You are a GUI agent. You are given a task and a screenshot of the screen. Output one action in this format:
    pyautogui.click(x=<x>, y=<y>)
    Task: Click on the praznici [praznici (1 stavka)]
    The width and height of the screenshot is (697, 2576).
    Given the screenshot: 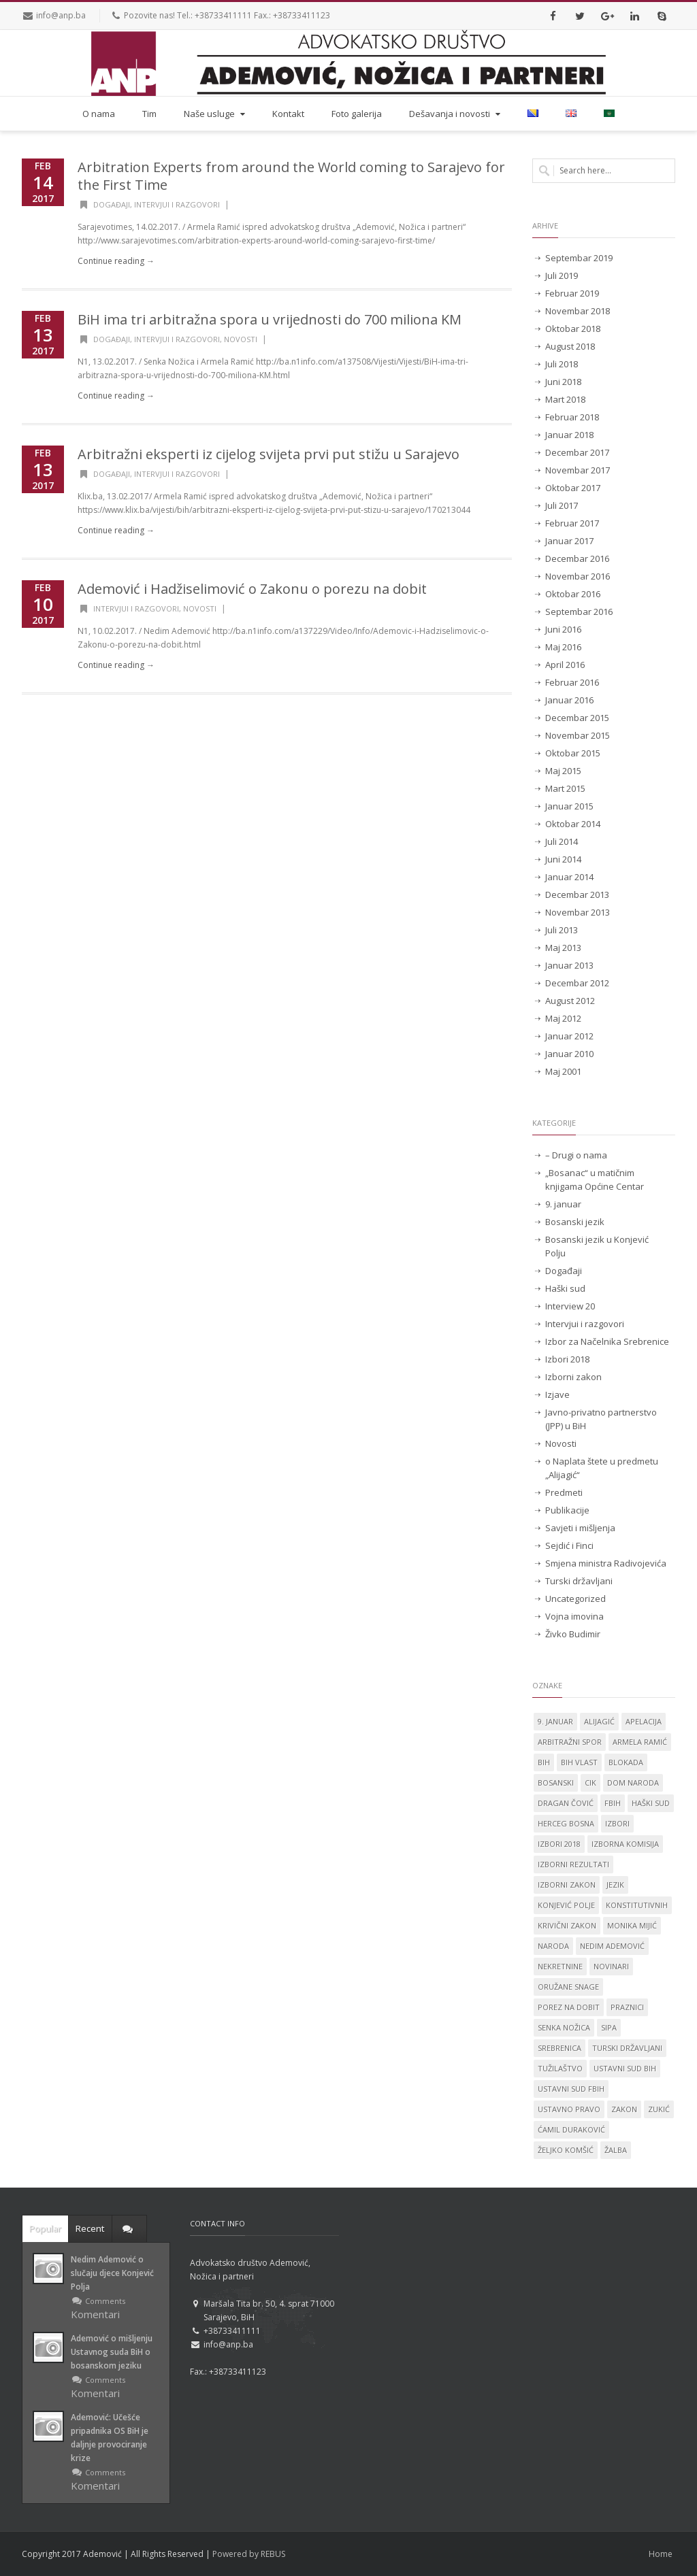 What is the action you would take?
    pyautogui.click(x=627, y=2007)
    